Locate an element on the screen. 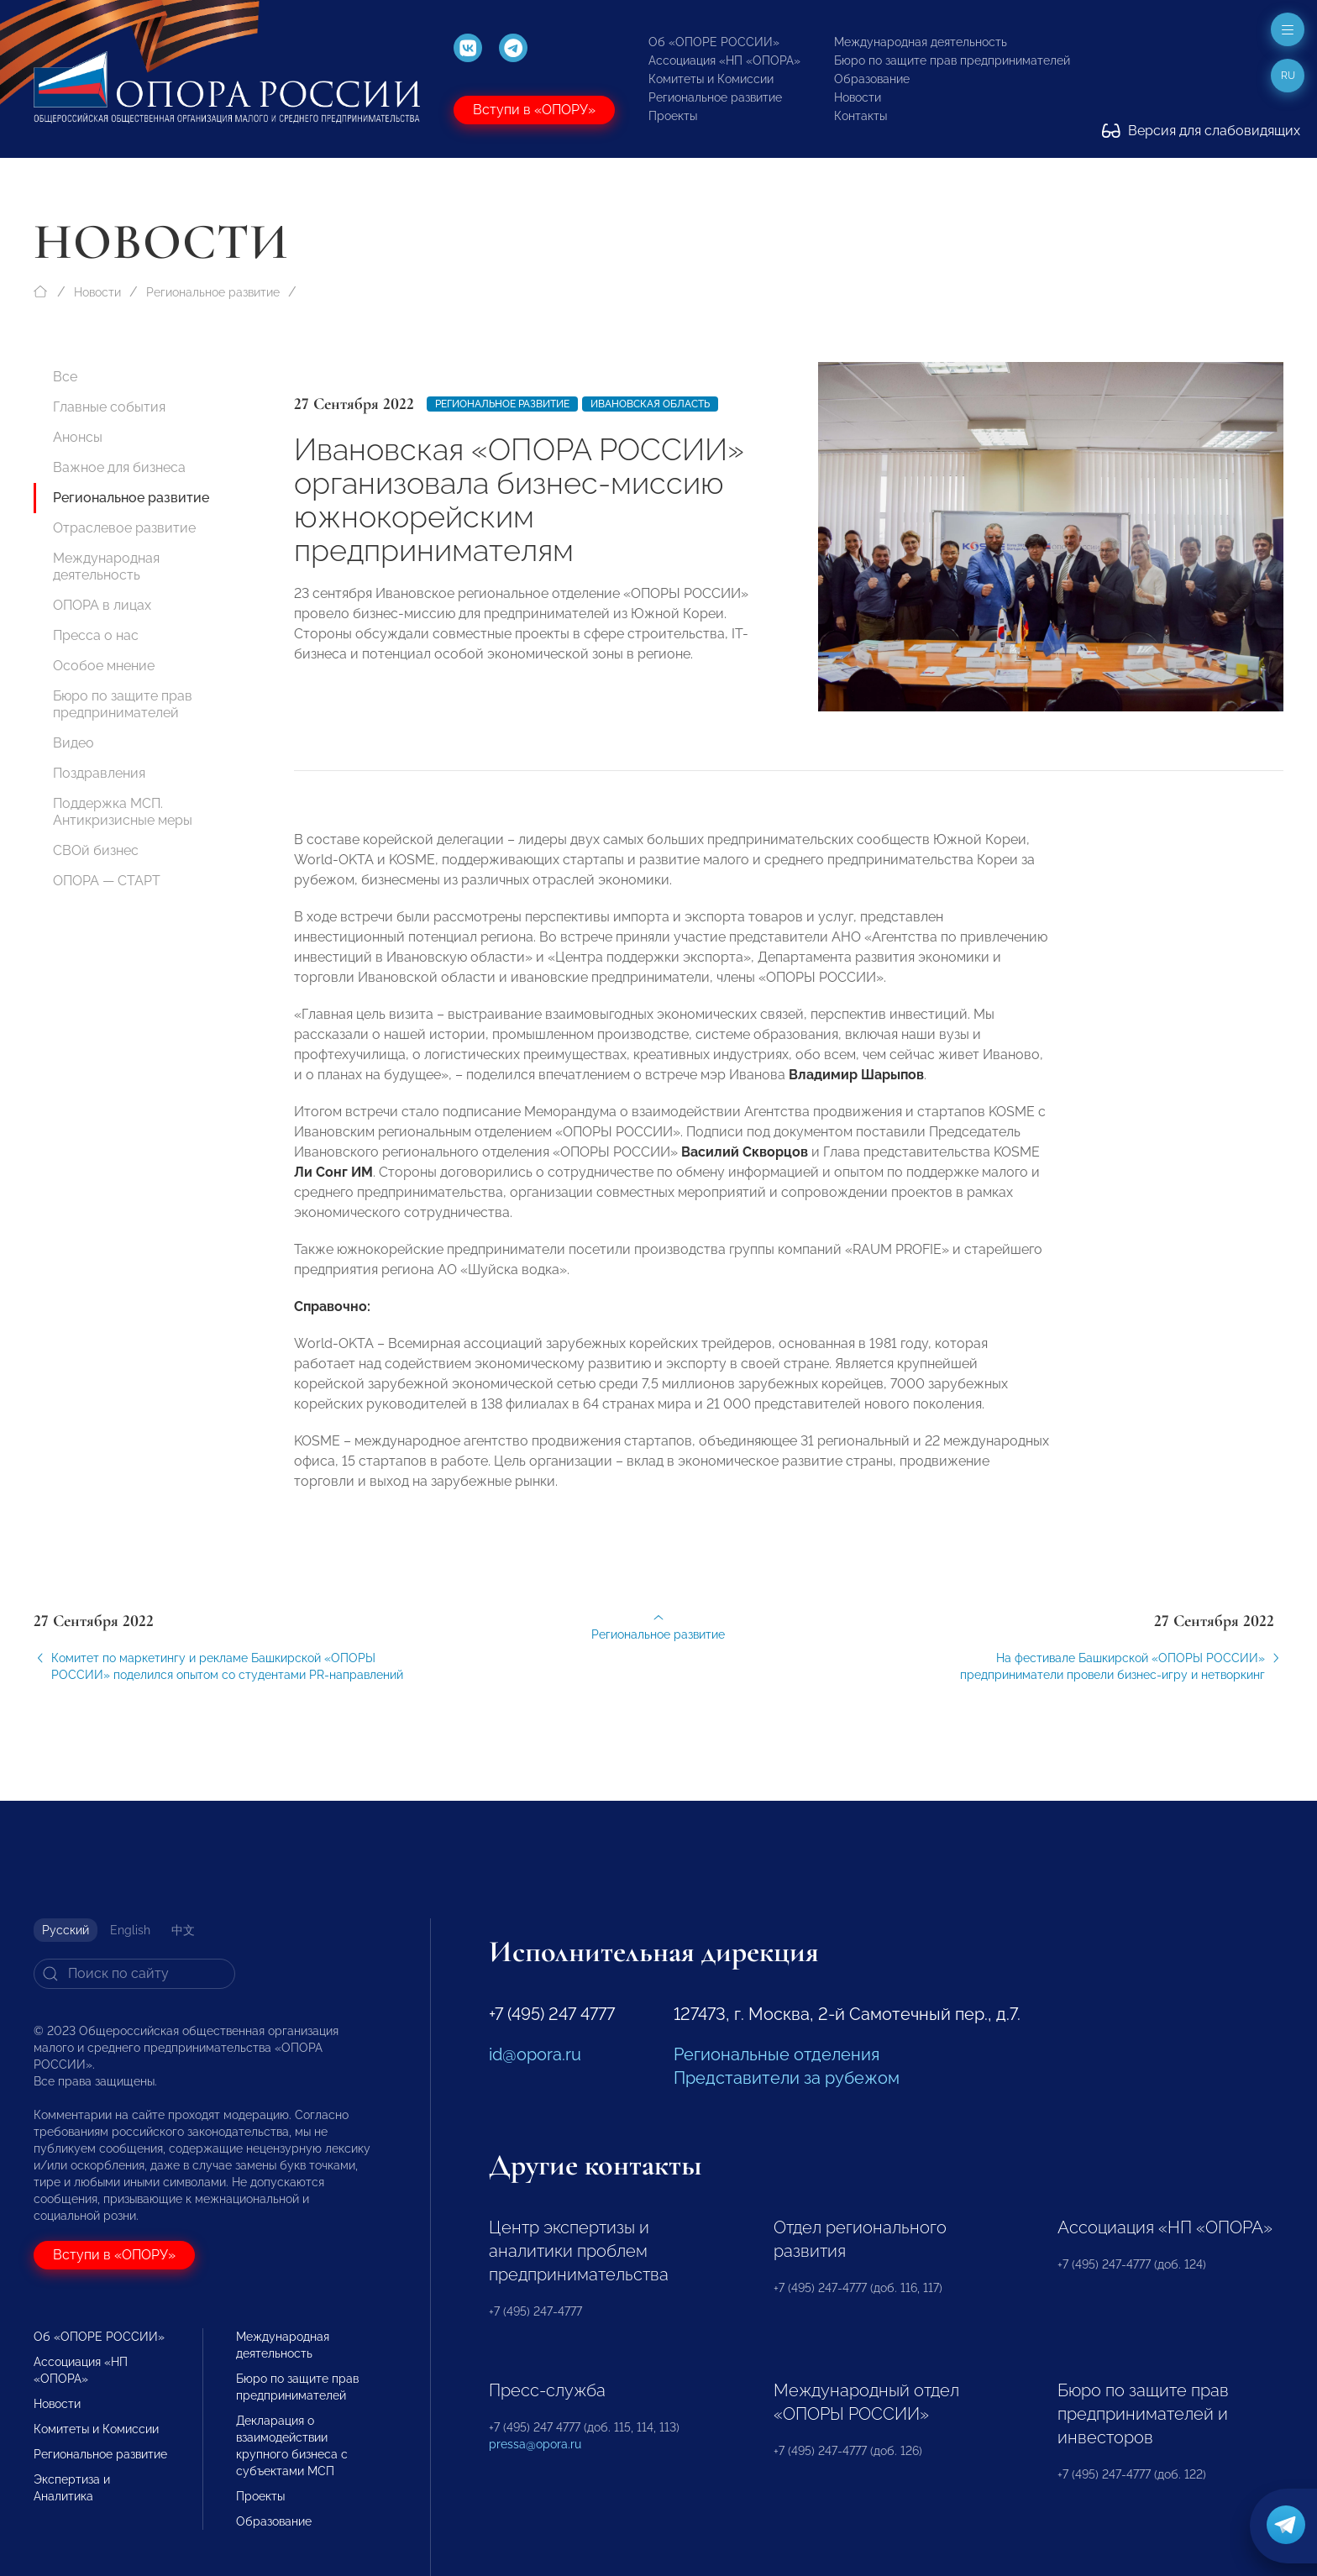 The width and height of the screenshot is (1317, 2576). pressa@opora.ru is located at coordinates (535, 2444).